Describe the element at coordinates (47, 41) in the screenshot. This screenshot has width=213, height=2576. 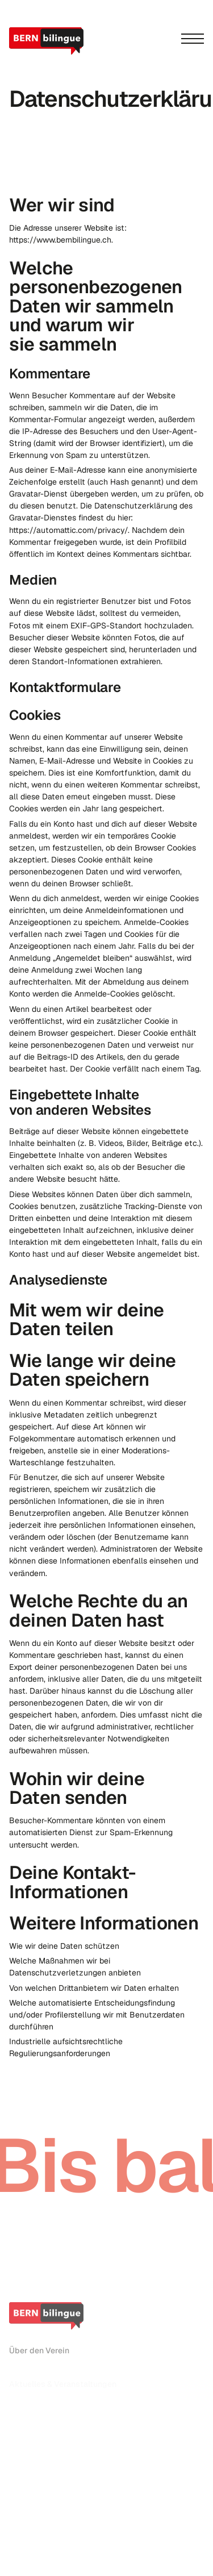
I see `[home]` at that location.